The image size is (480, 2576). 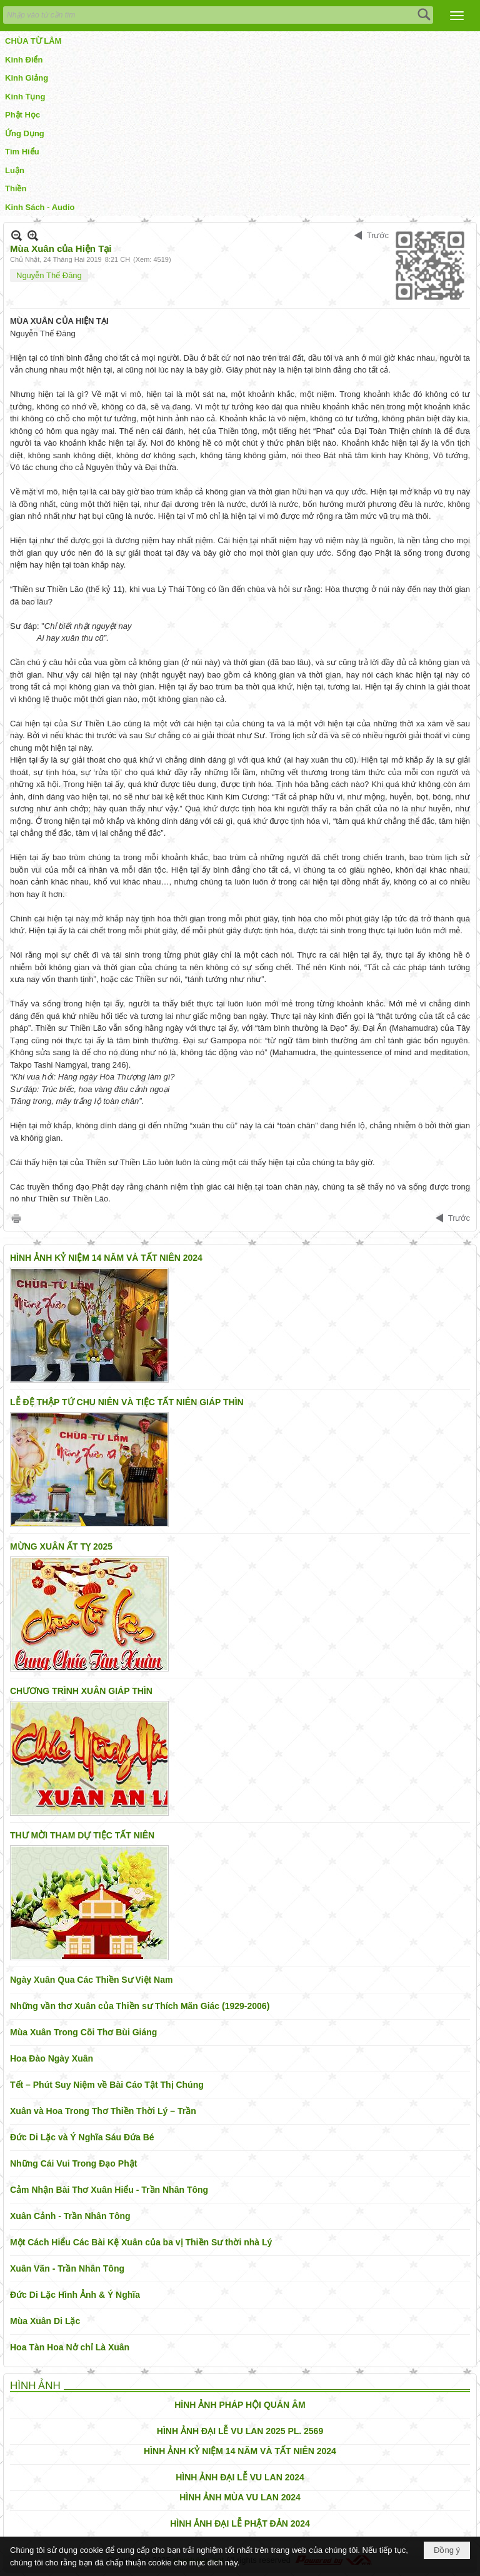 I want to click on CHƯƠNG TRÌNH XUÂN GIÁP THÌN, so click(x=81, y=1691).